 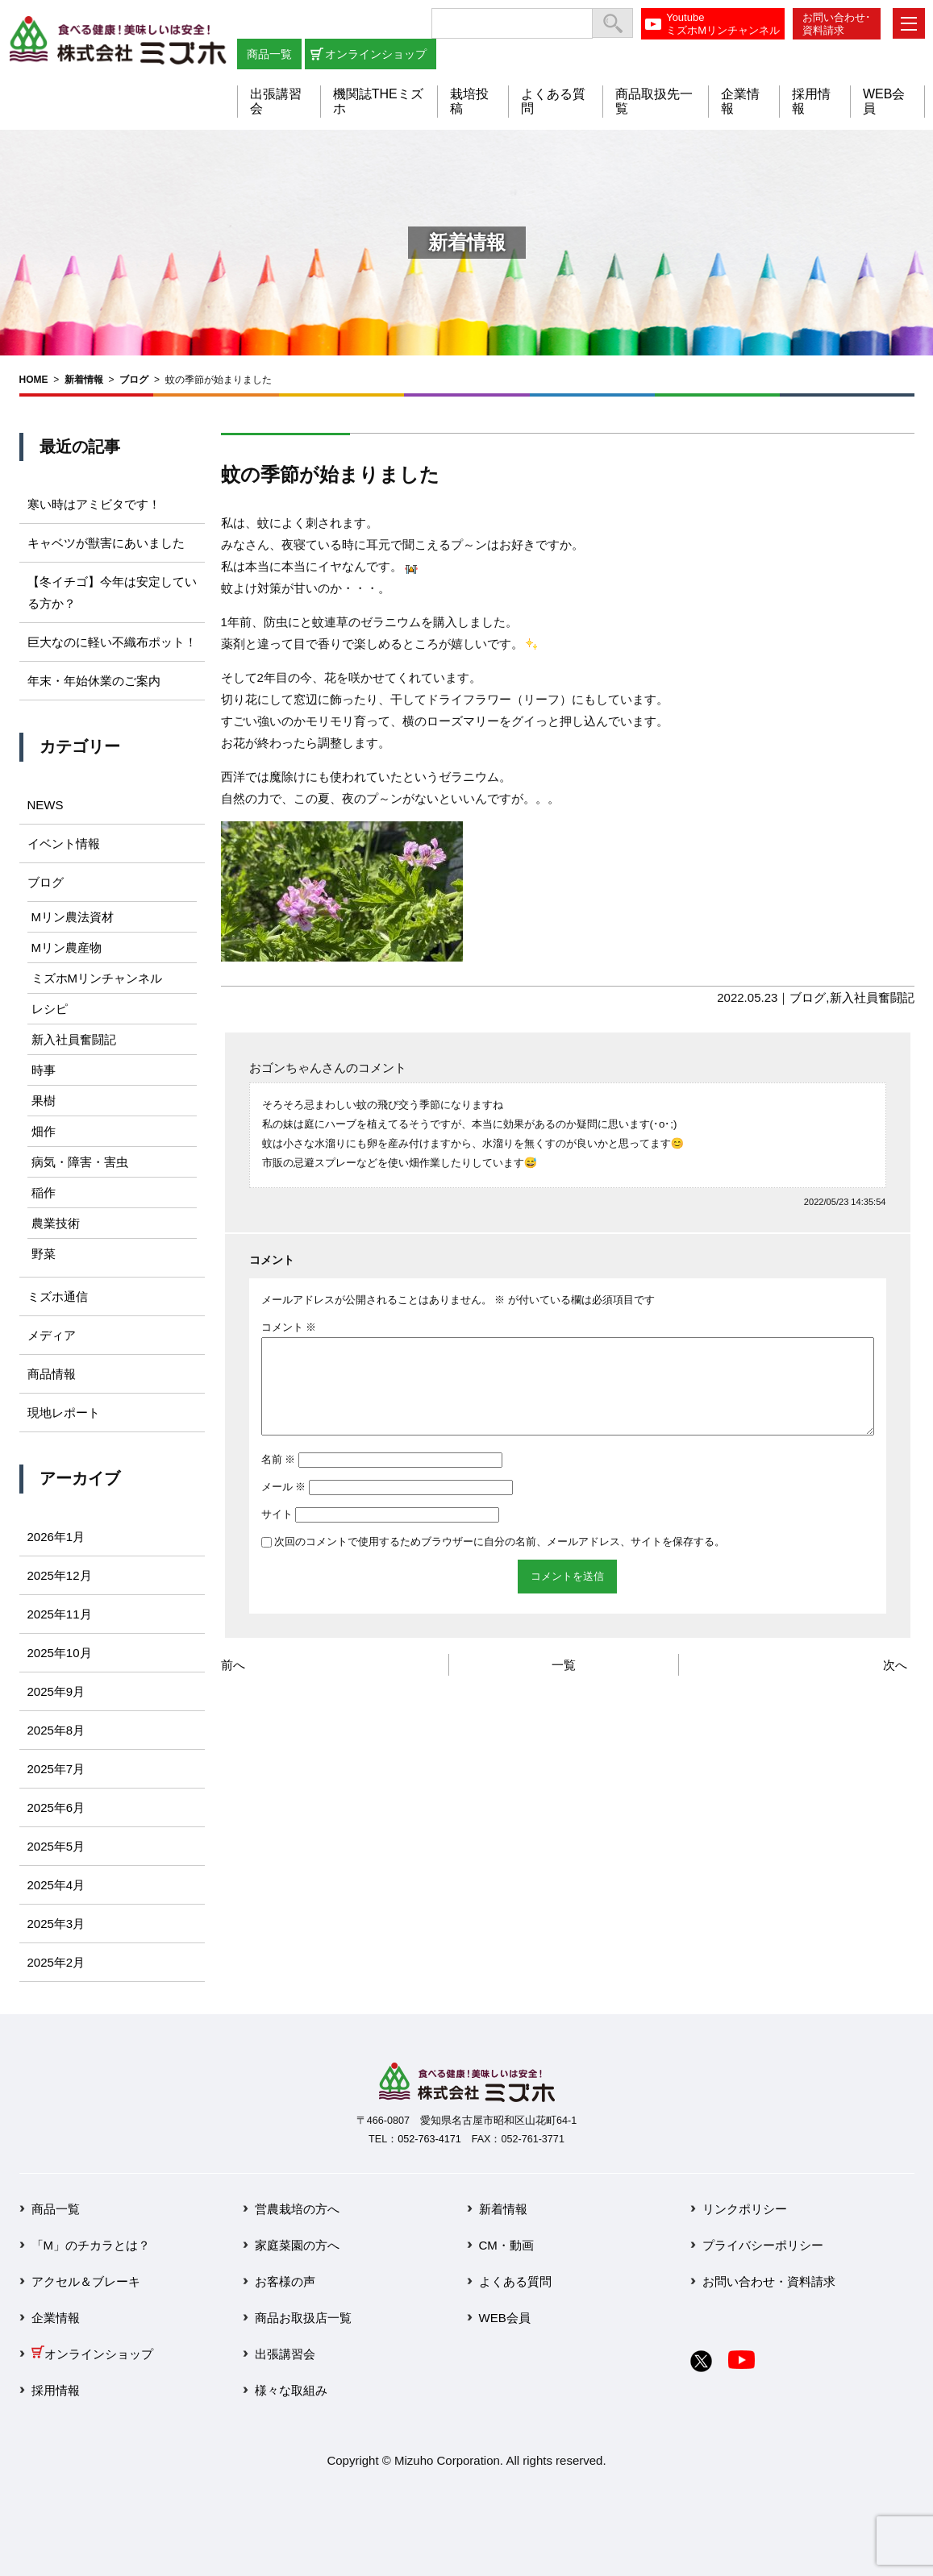 I want to click on 野菜, so click(x=43, y=1254).